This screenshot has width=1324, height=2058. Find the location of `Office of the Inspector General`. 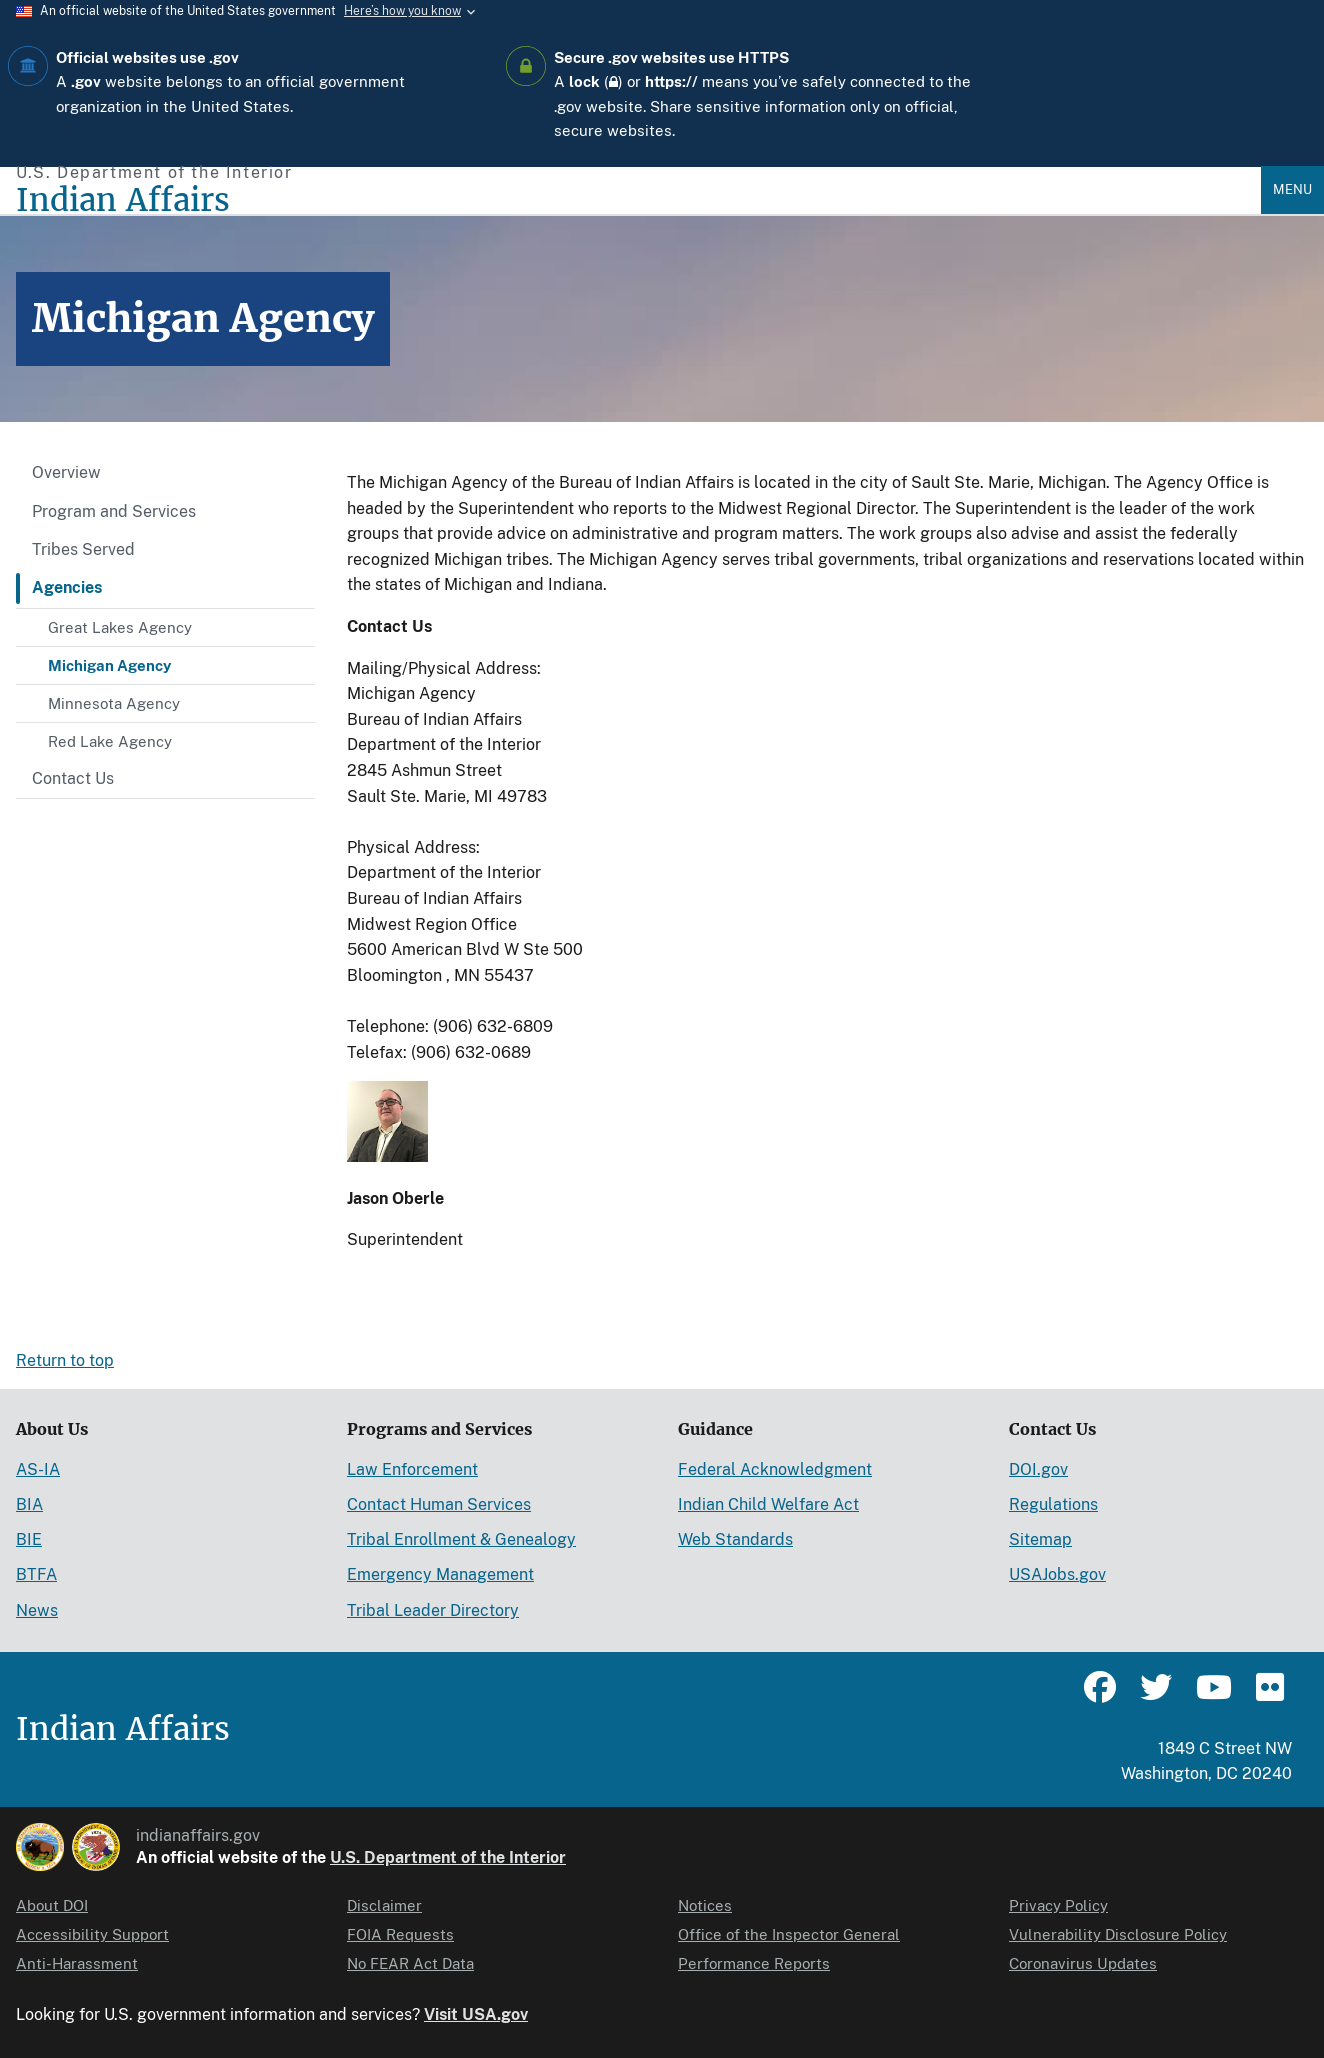

Office of the Inspector General is located at coordinates (789, 1934).